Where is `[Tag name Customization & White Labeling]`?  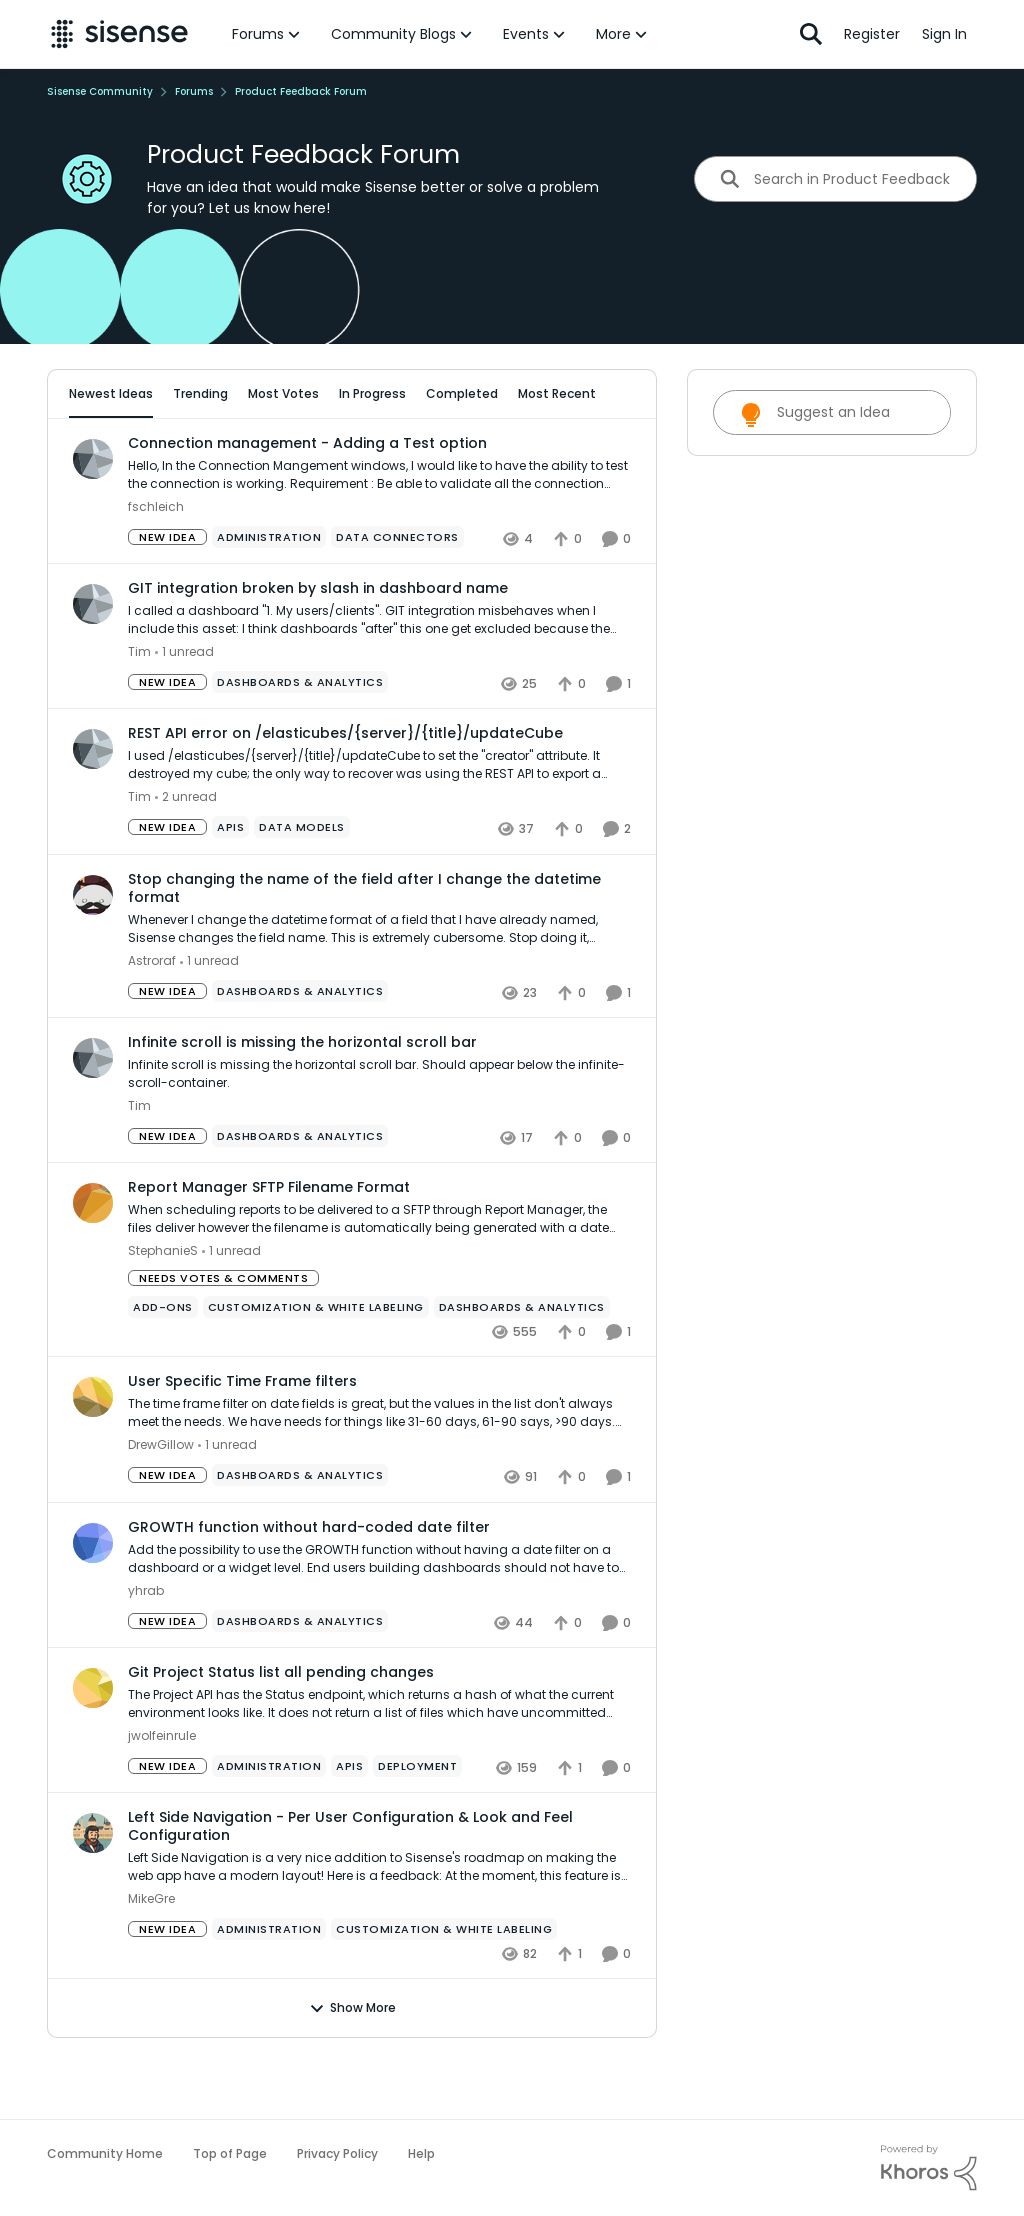
[Tag name Customization & White Labeling] is located at coordinates (316, 1363).